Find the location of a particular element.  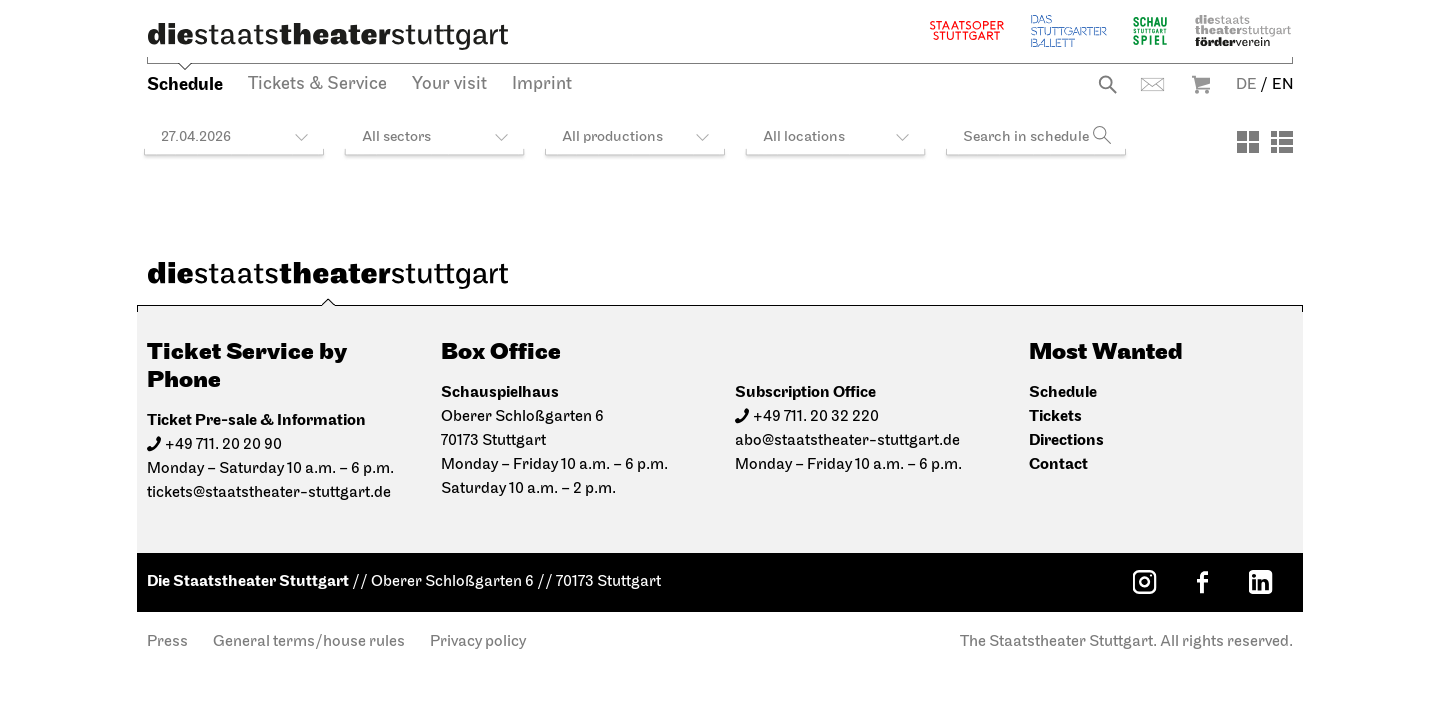

General terms/house rules is located at coordinates (309, 642).